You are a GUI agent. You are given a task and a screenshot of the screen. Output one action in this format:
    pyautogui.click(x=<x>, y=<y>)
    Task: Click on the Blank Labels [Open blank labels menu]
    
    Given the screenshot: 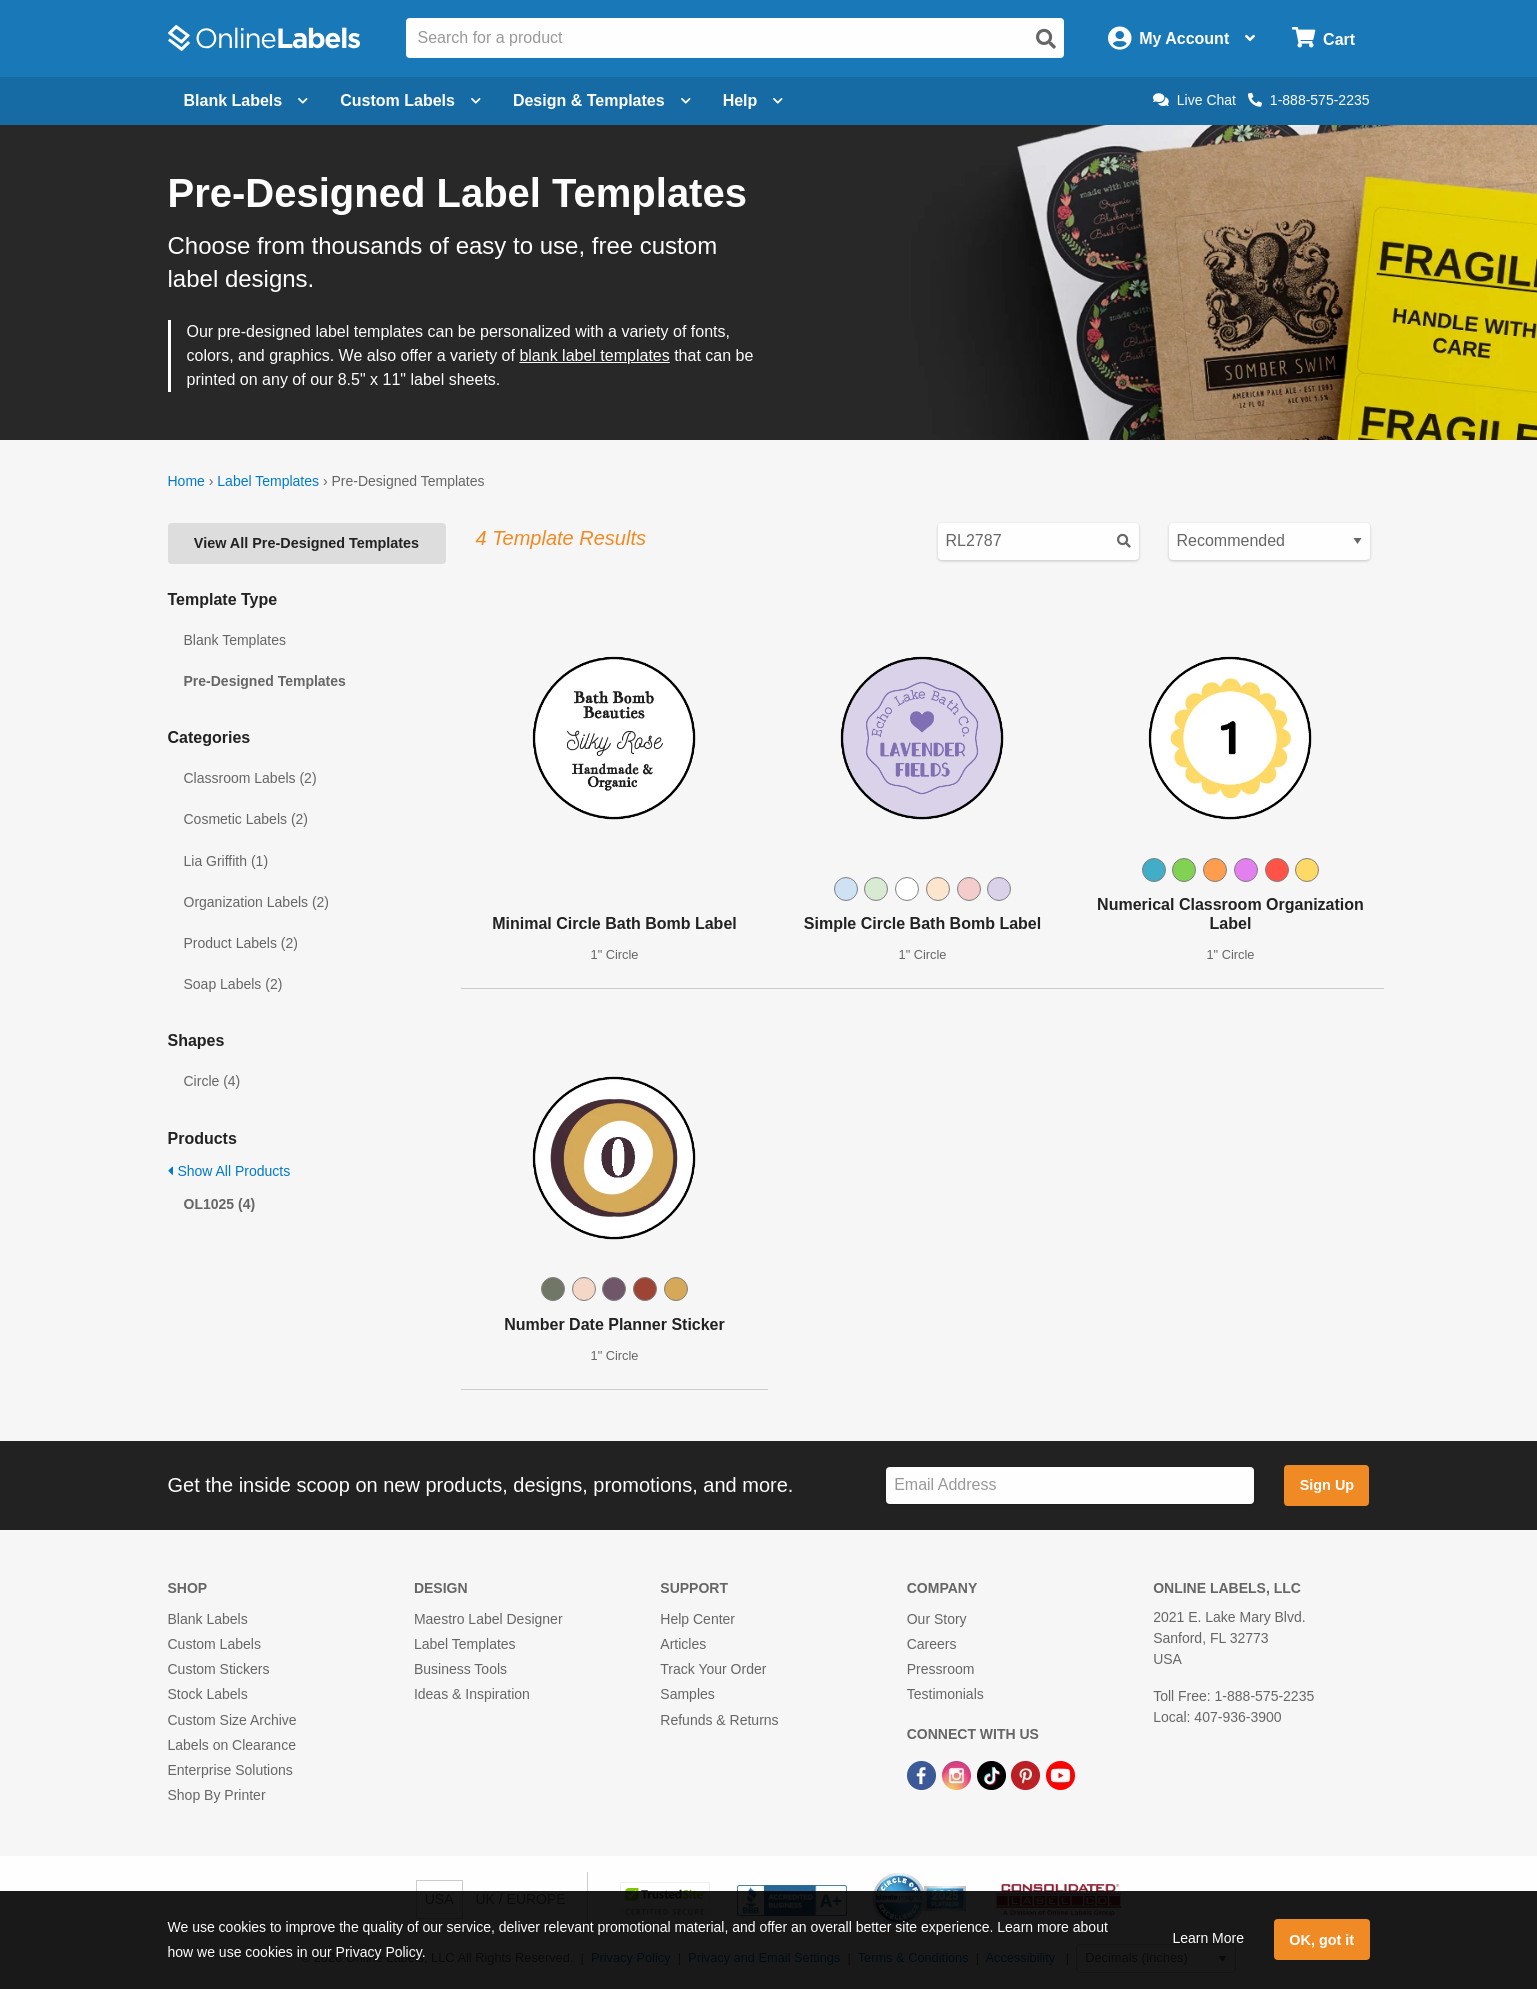 What is the action you would take?
    pyautogui.click(x=246, y=100)
    